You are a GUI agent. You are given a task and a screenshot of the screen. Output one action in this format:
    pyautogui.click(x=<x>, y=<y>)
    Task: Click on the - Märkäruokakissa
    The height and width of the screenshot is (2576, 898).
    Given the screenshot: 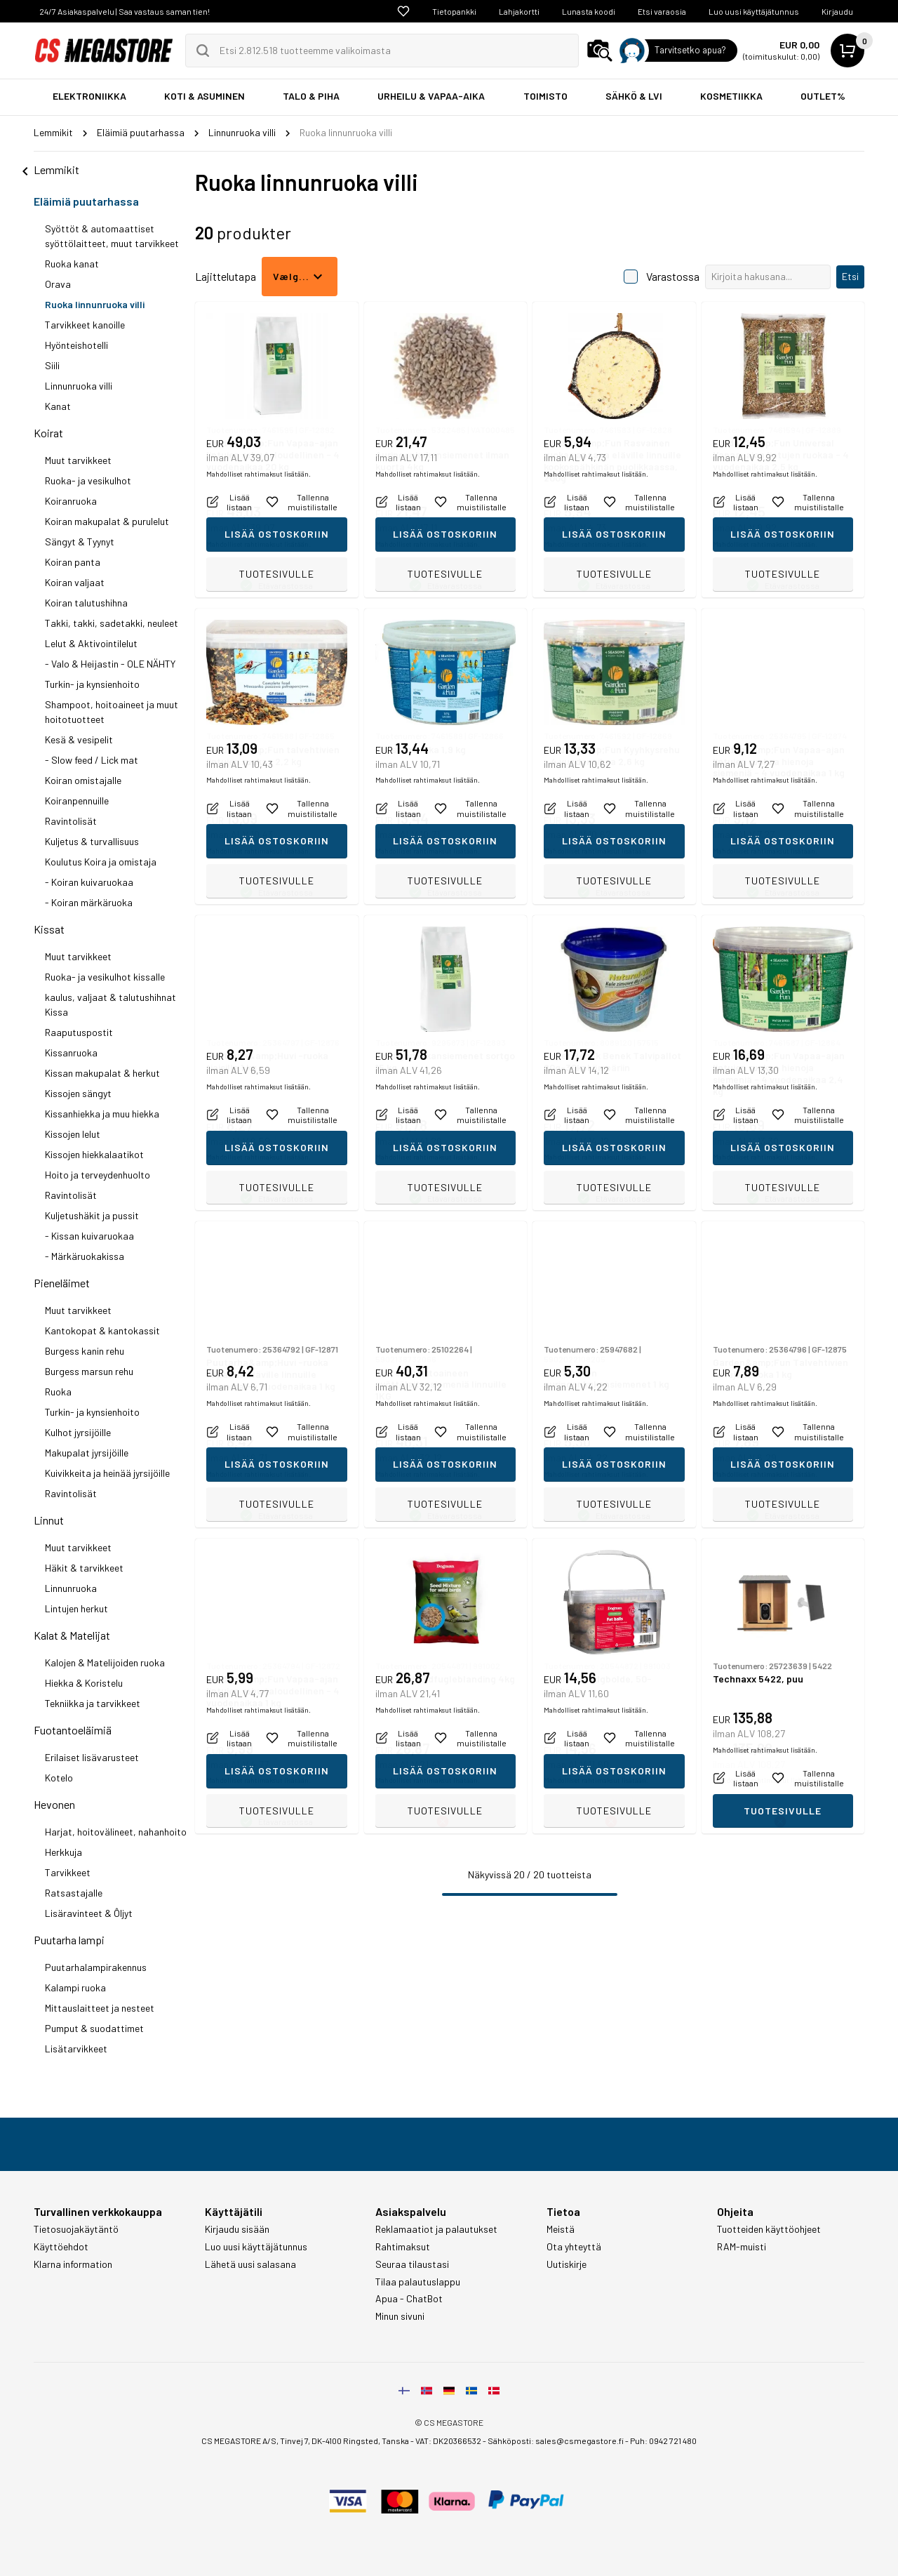 What is the action you would take?
    pyautogui.click(x=84, y=1256)
    